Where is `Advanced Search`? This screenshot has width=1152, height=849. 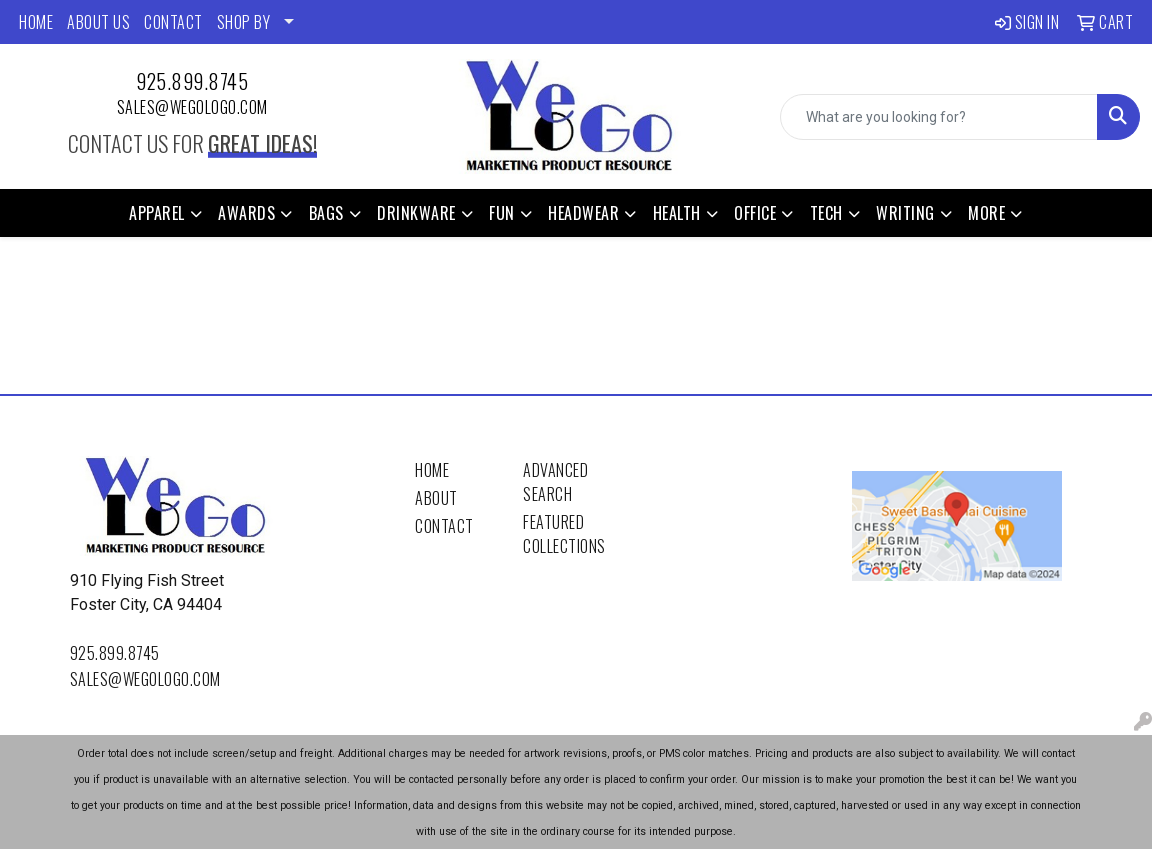 Advanced Search is located at coordinates (555, 482).